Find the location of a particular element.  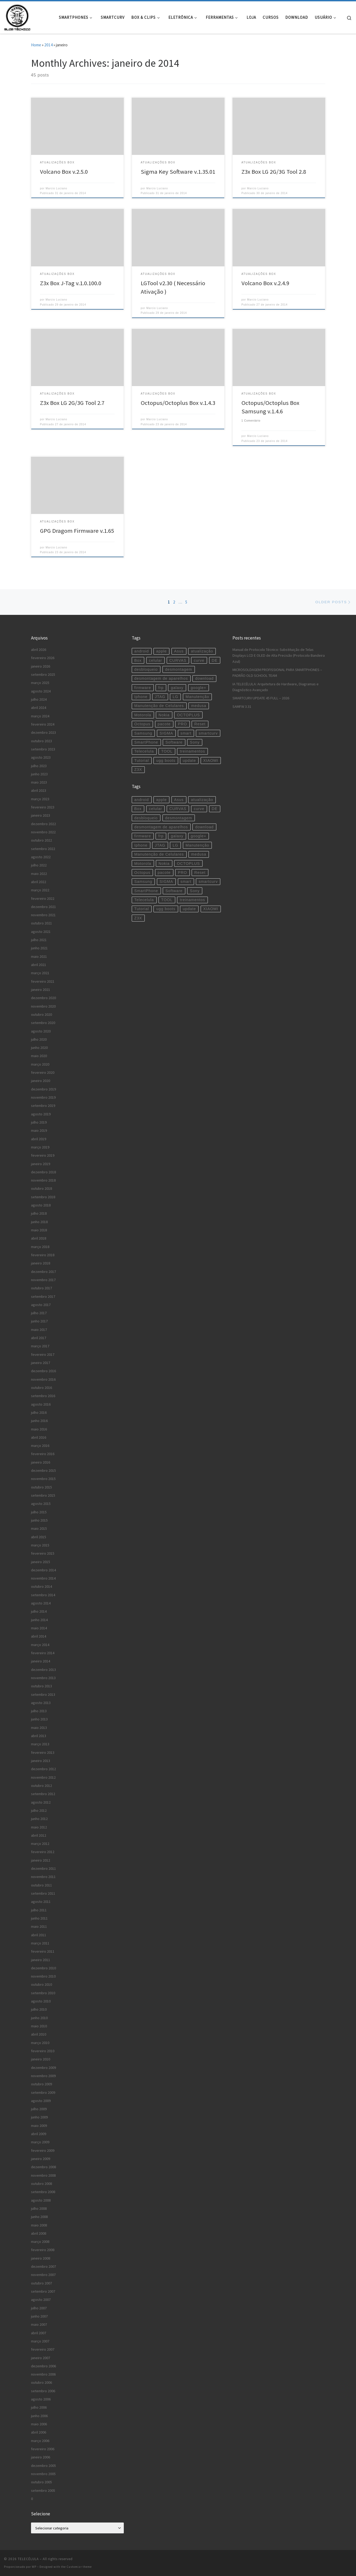

novembro 2015 is located at coordinates (43, 1478).